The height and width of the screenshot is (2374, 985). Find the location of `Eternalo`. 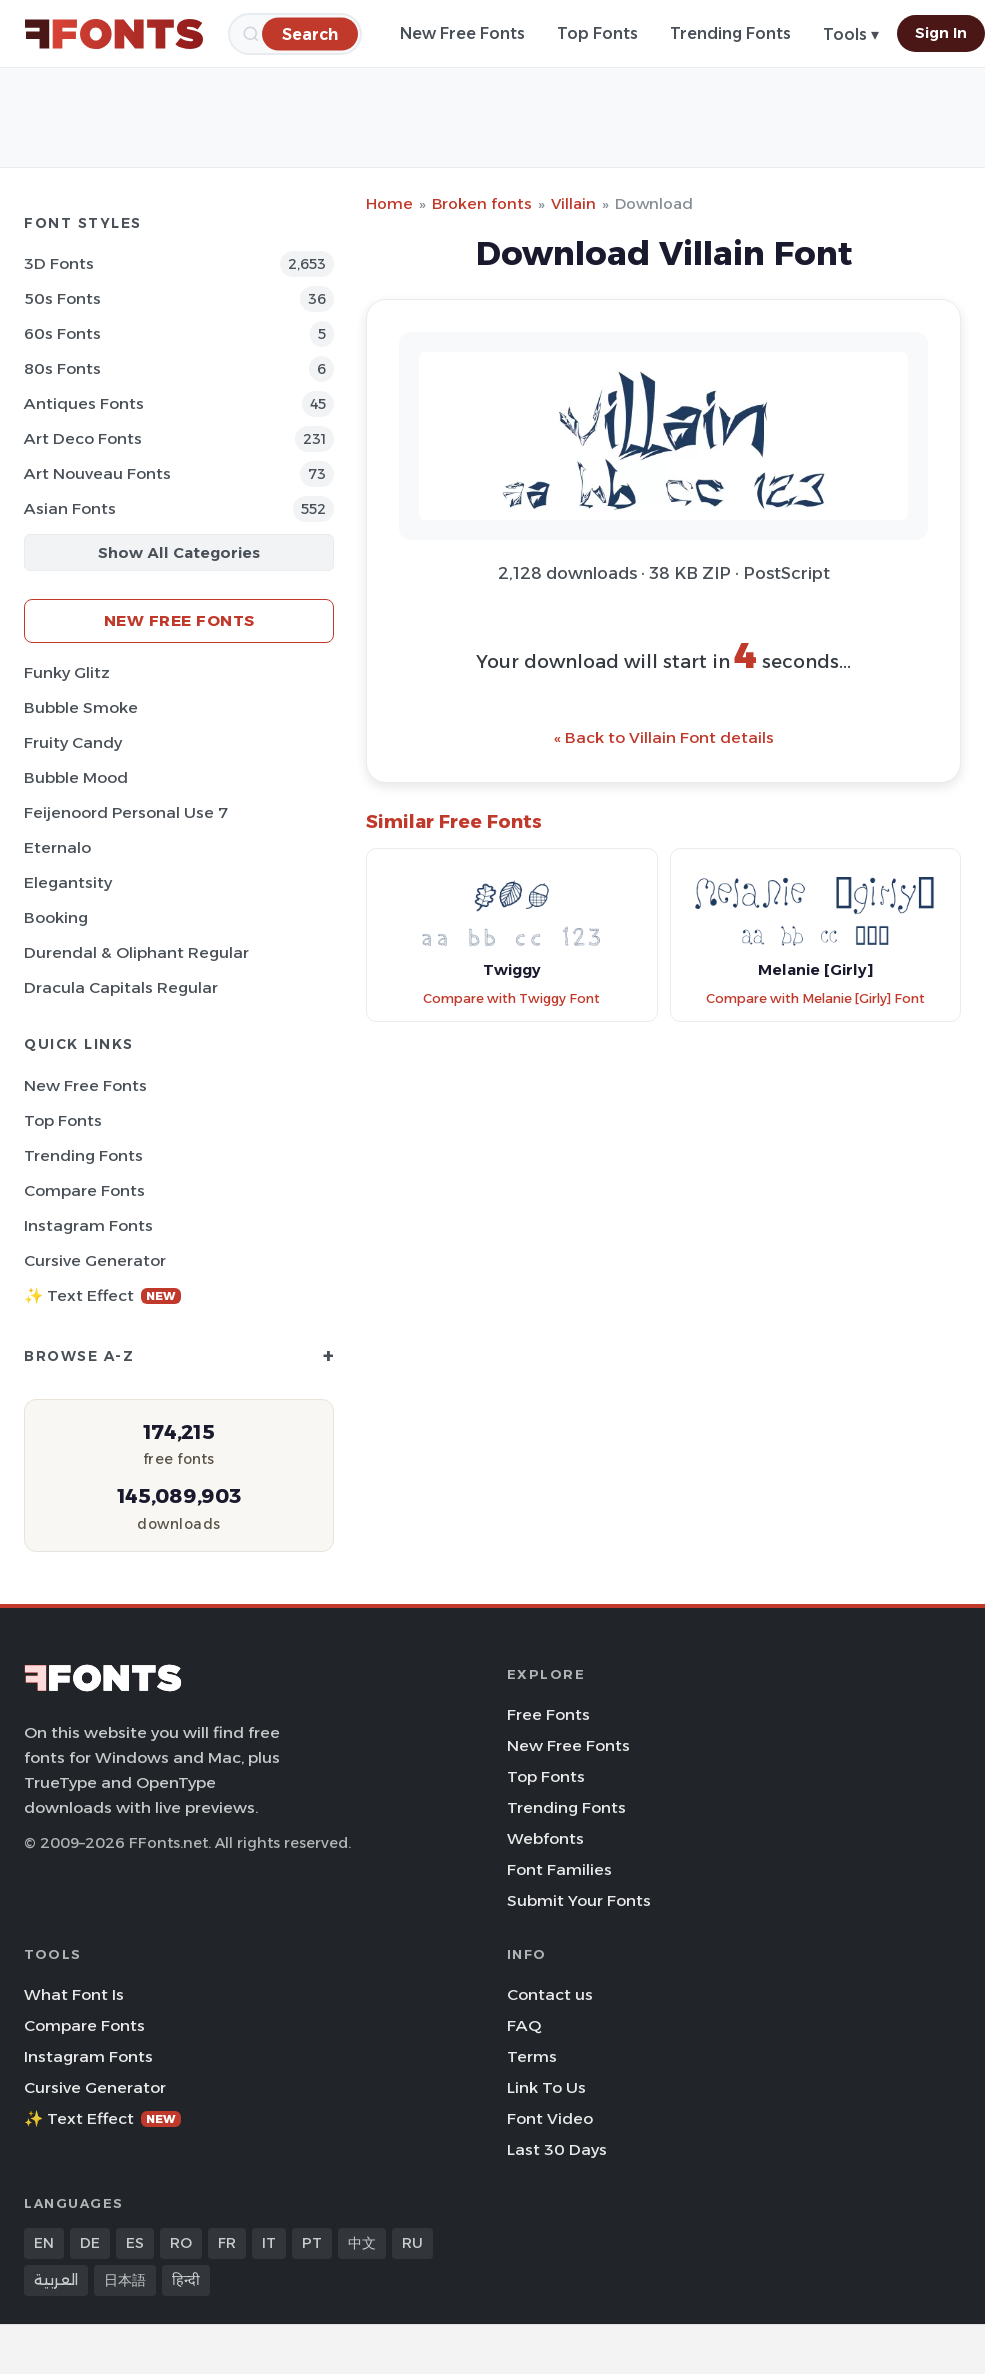

Eternalo is located at coordinates (57, 847).